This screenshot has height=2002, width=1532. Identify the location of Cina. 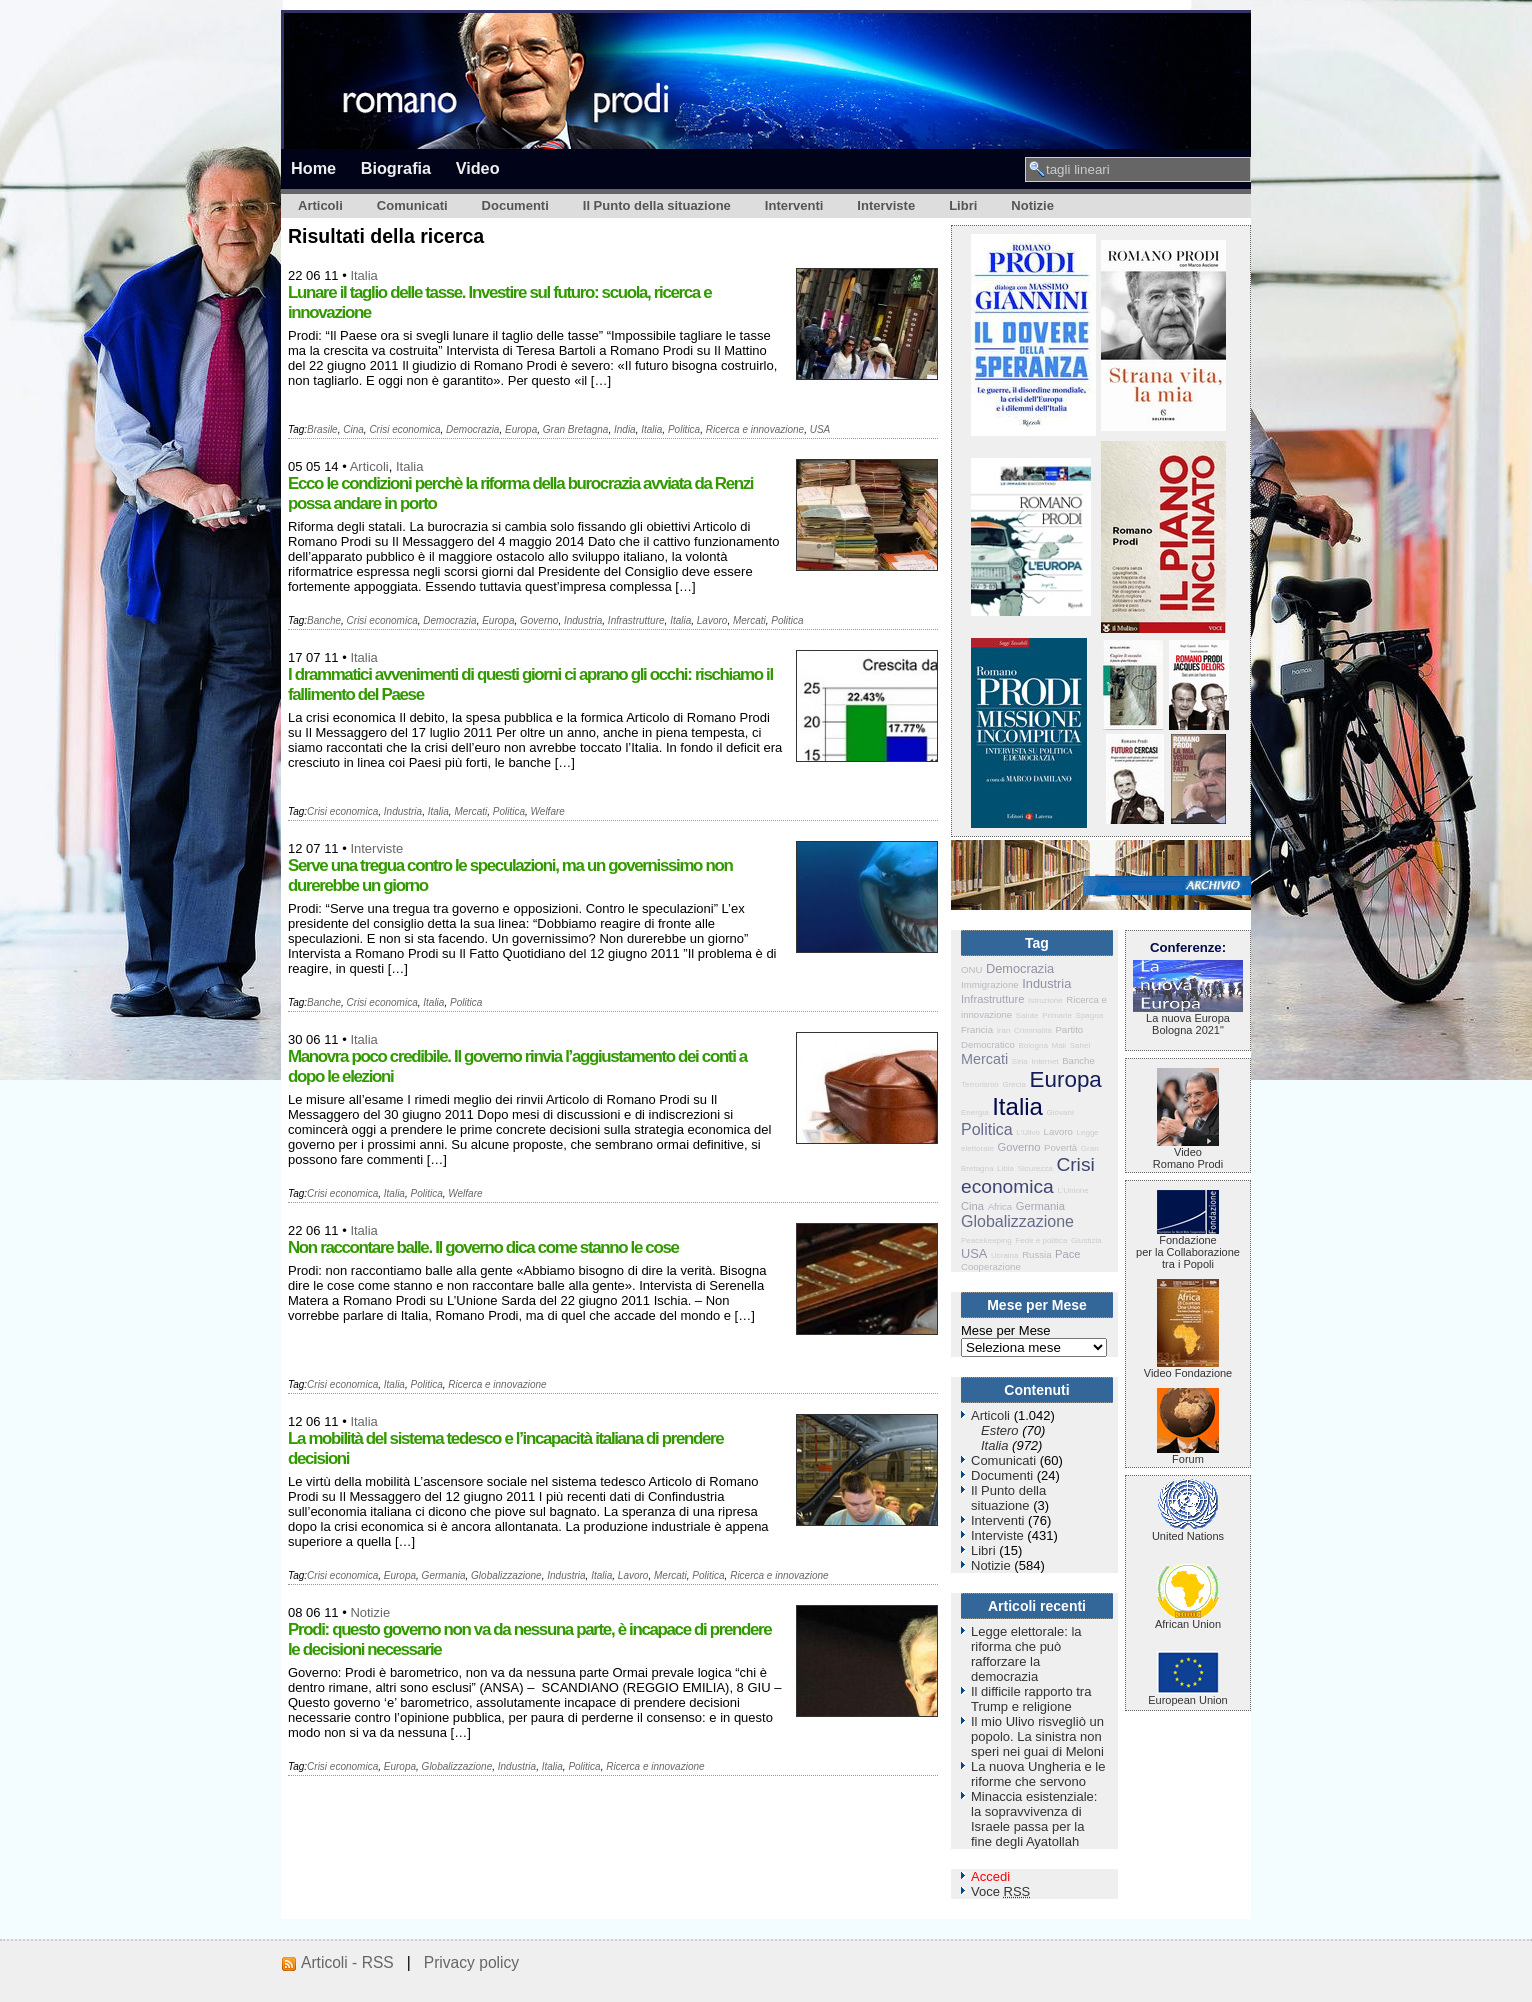
(353, 429).